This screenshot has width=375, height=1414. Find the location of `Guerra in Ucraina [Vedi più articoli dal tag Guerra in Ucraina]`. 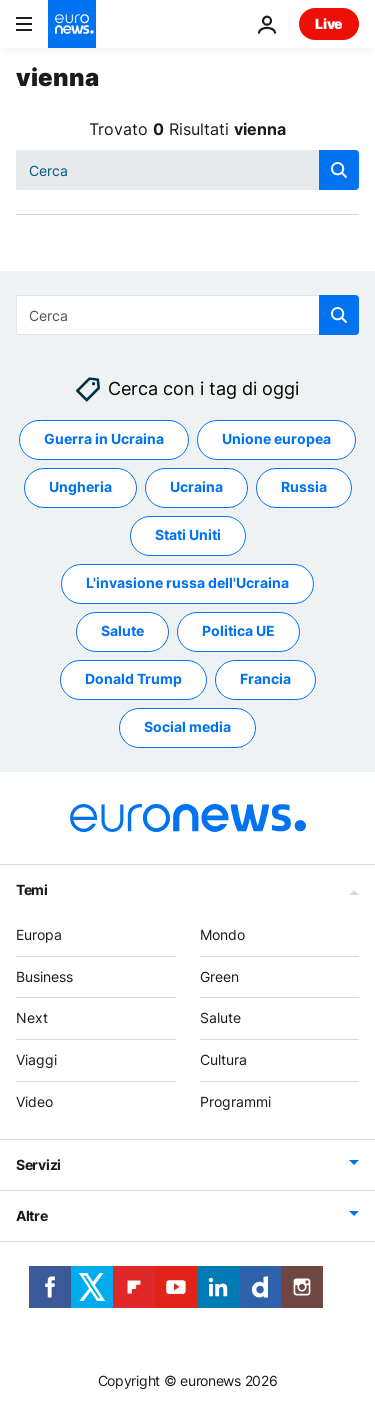

Guerra in Ucraina [Vedi più articoli dal tag Guerra in Ucraina] is located at coordinates (104, 439).